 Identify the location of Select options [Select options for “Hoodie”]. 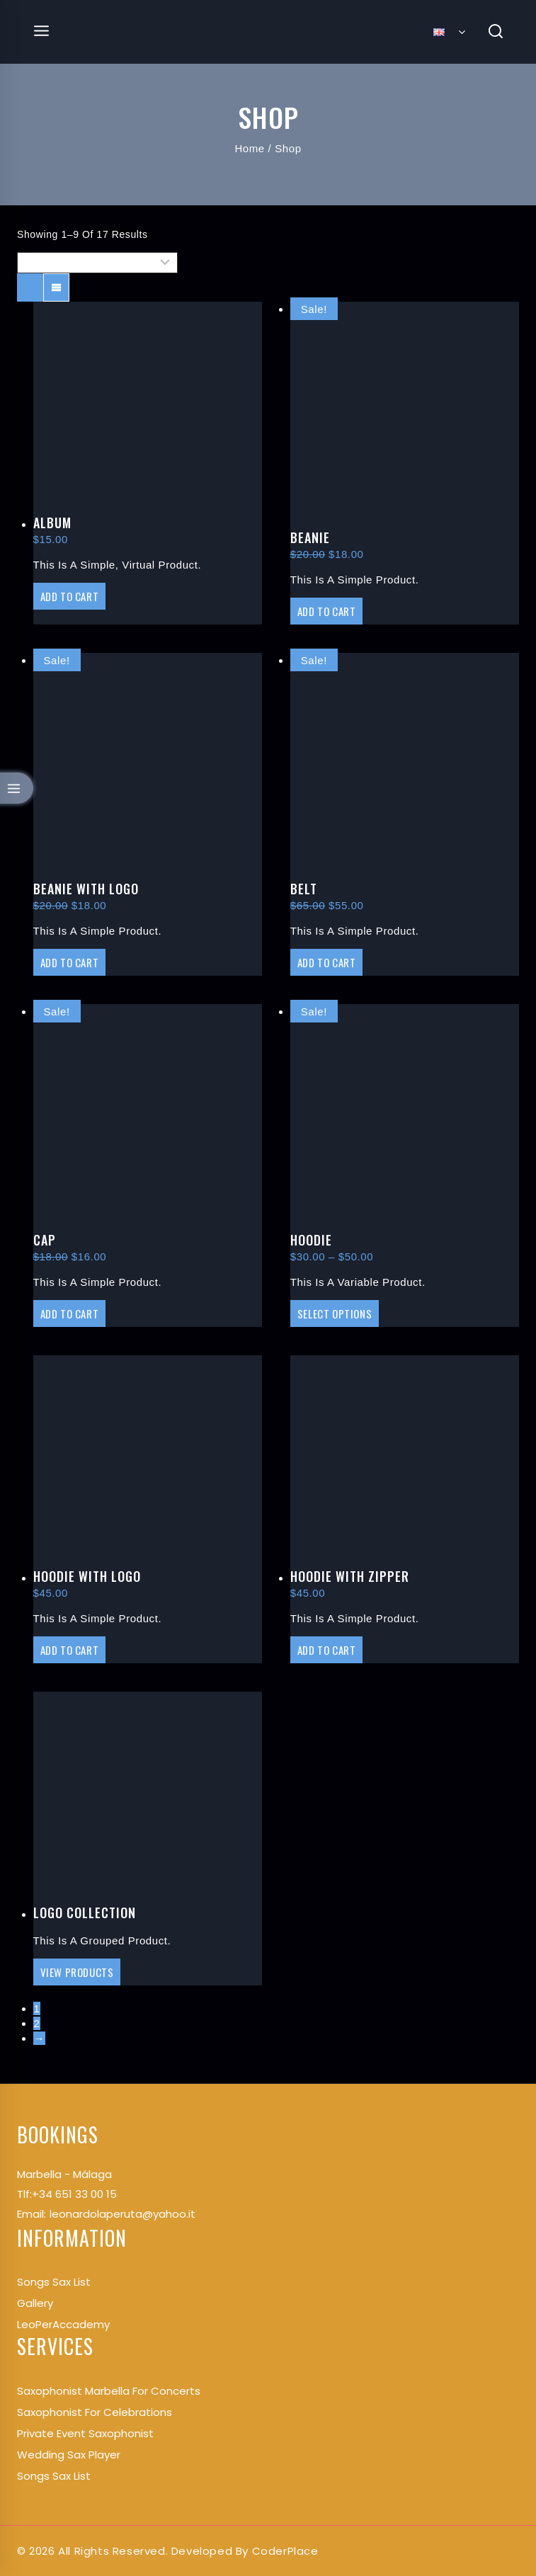
(334, 1313).